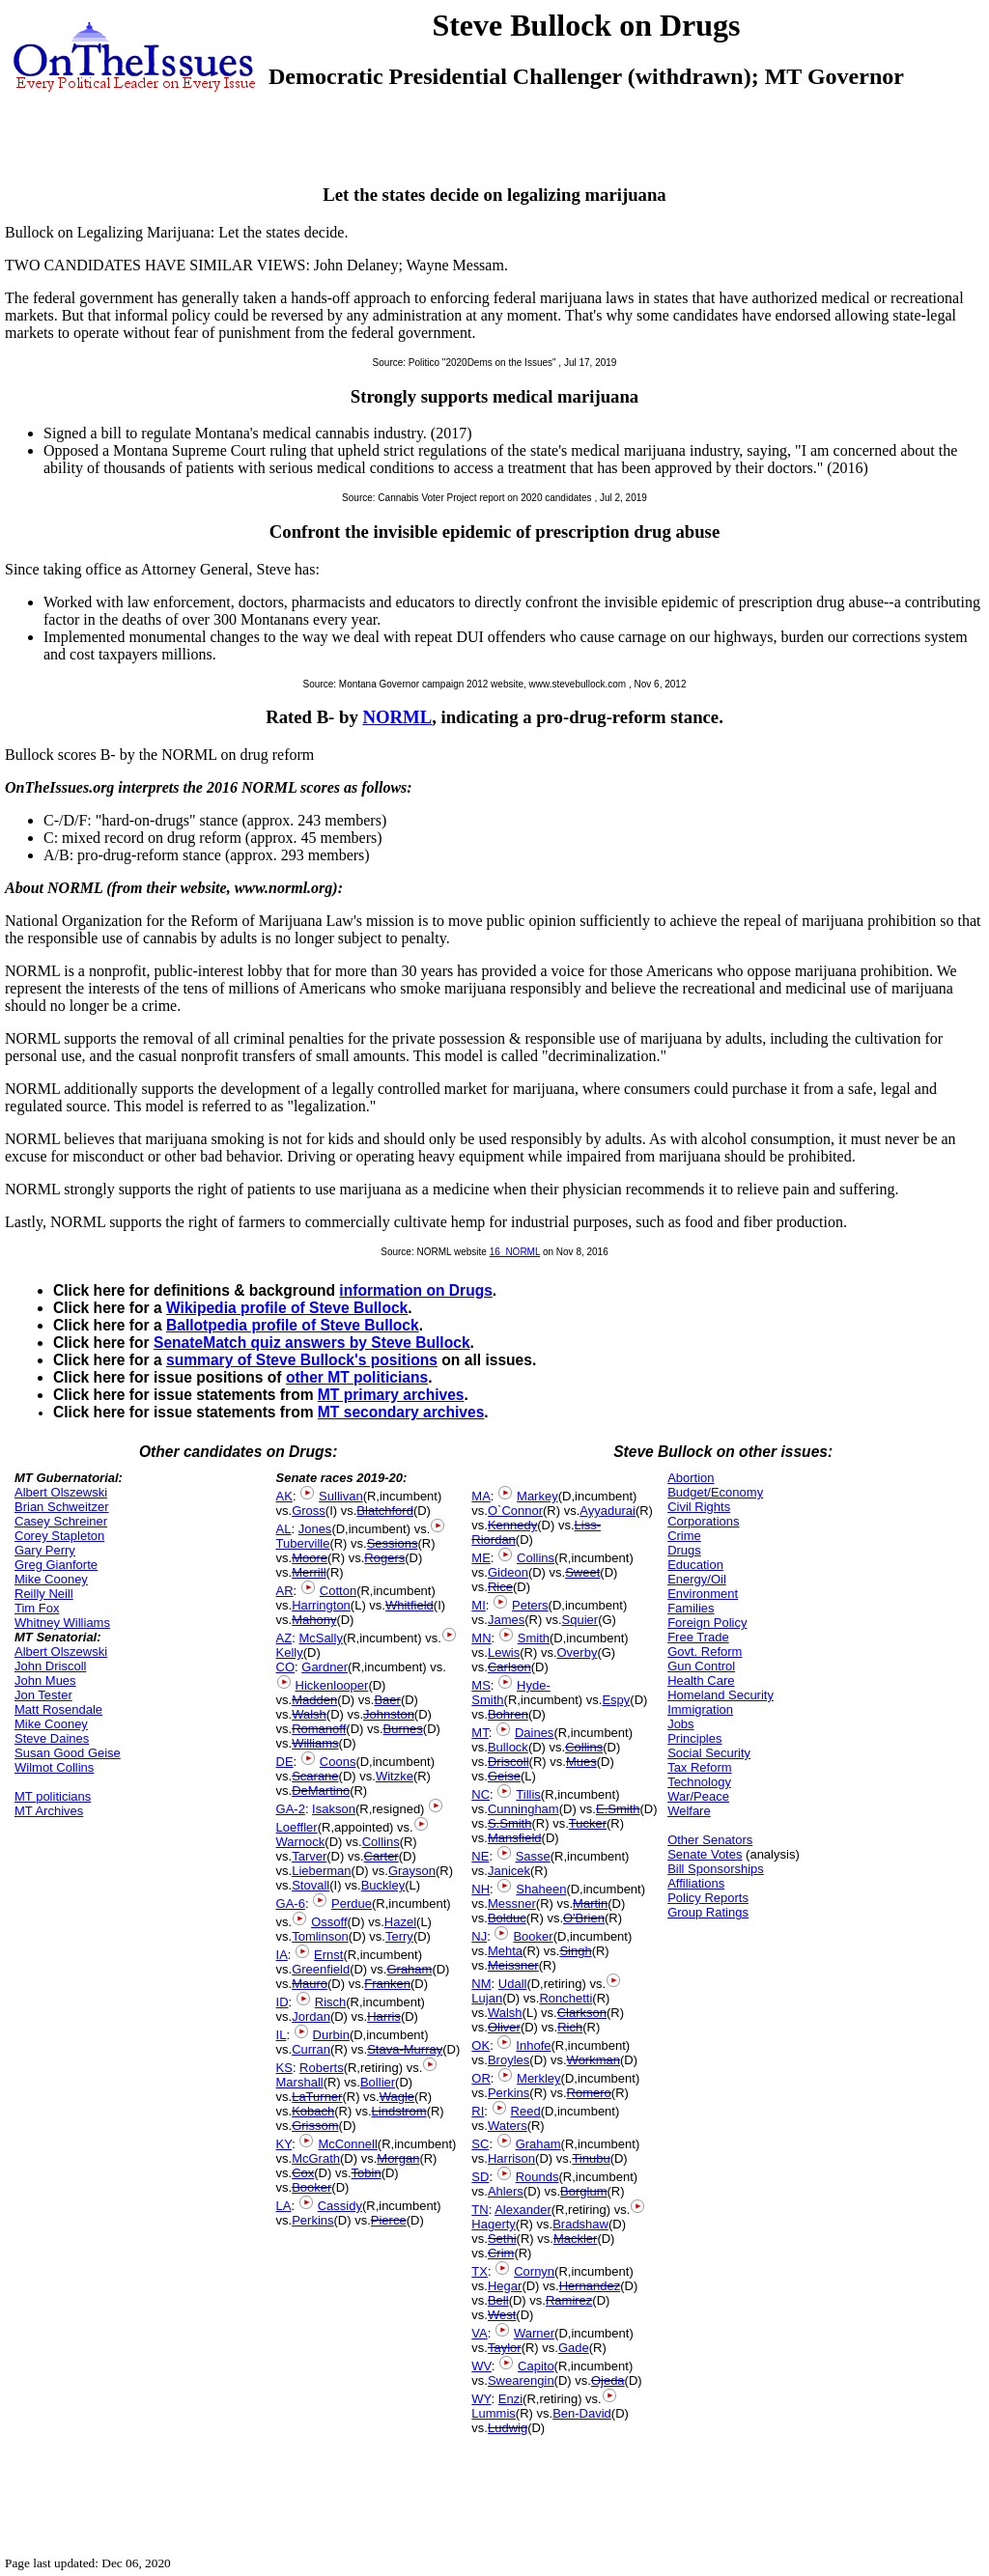 This screenshot has height=2576, width=989. Describe the element at coordinates (357, 1377) in the screenshot. I see `other MT politicians` at that location.